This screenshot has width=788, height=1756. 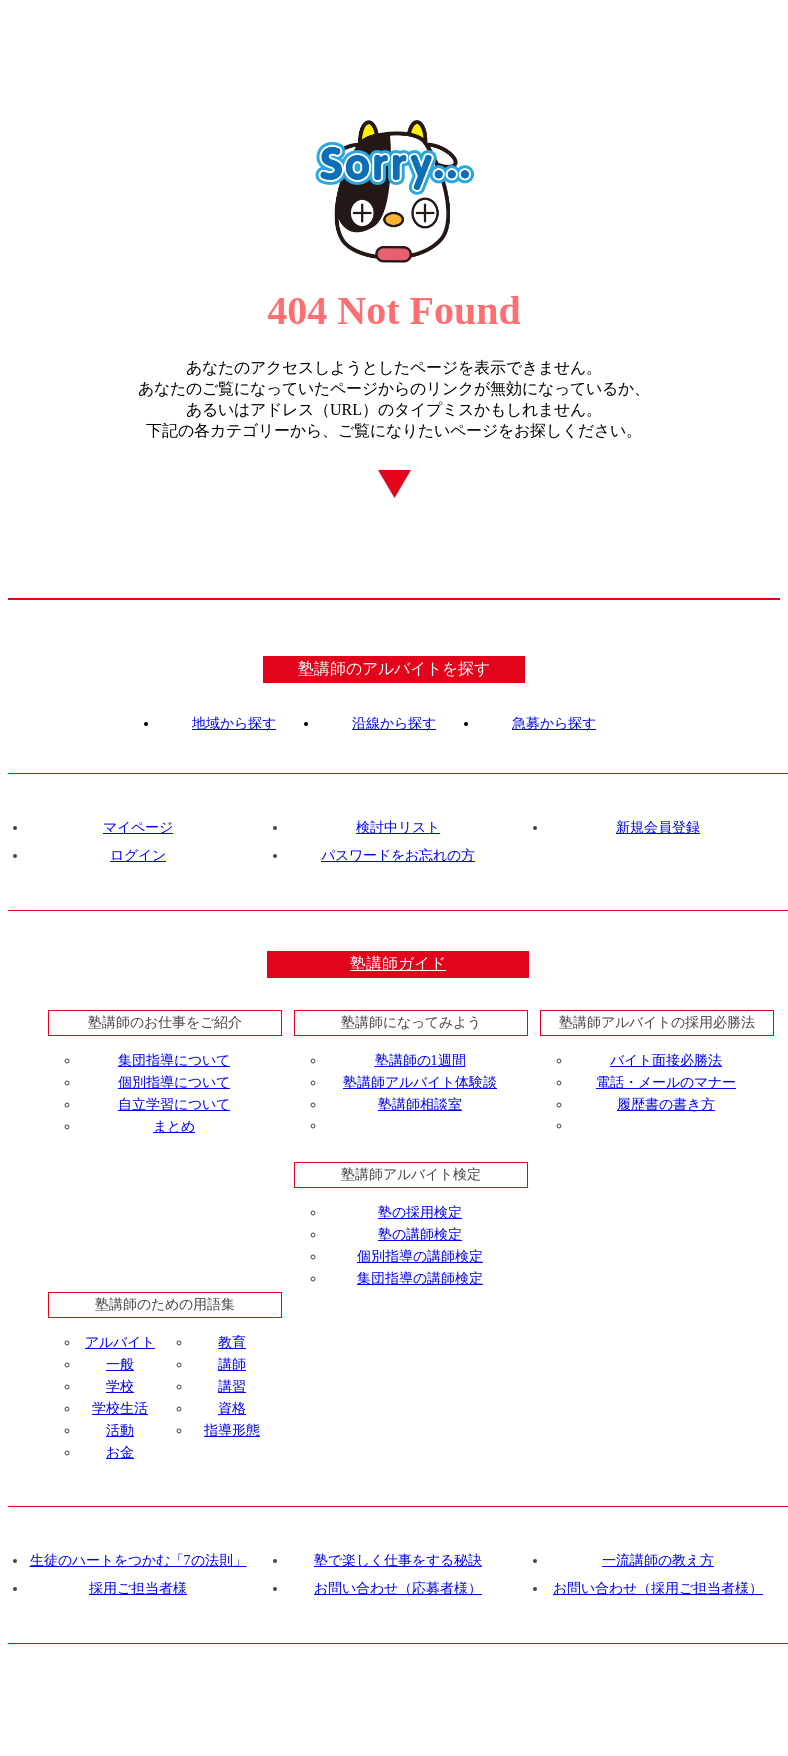 What do you see at coordinates (666, 1104) in the screenshot?
I see `履歴書の書き方` at bounding box center [666, 1104].